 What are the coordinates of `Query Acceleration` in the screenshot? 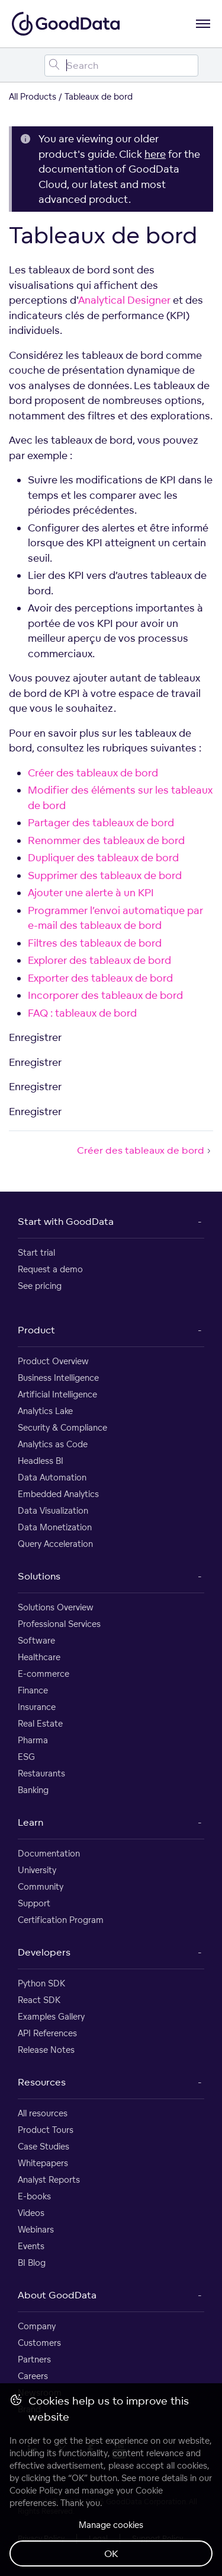 It's located at (55, 1544).